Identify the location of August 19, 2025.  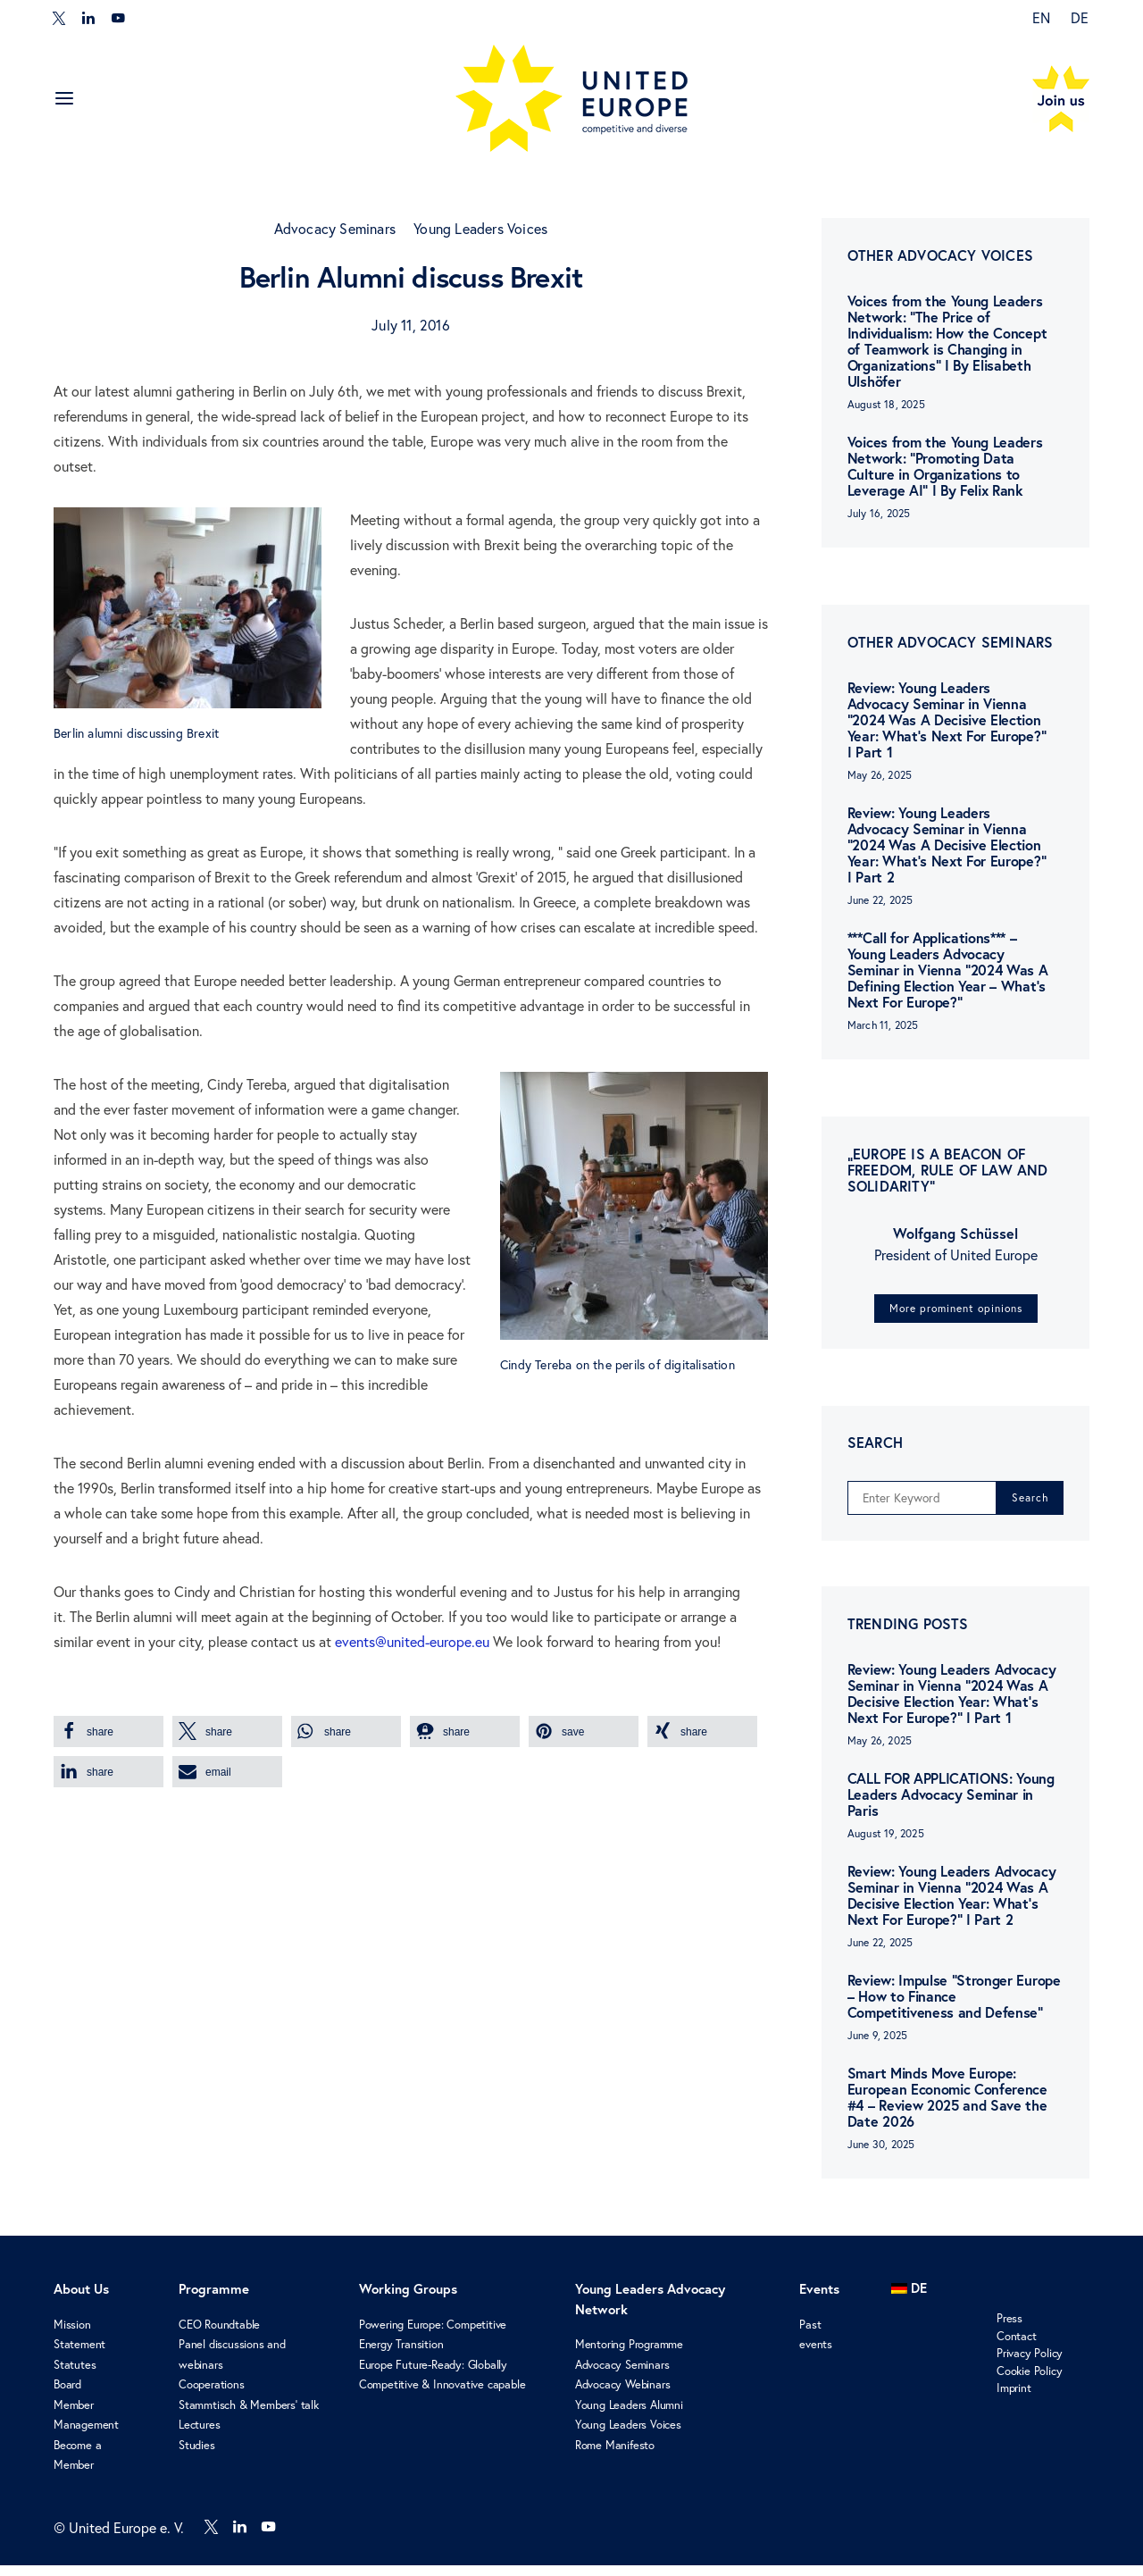
(885, 1845).